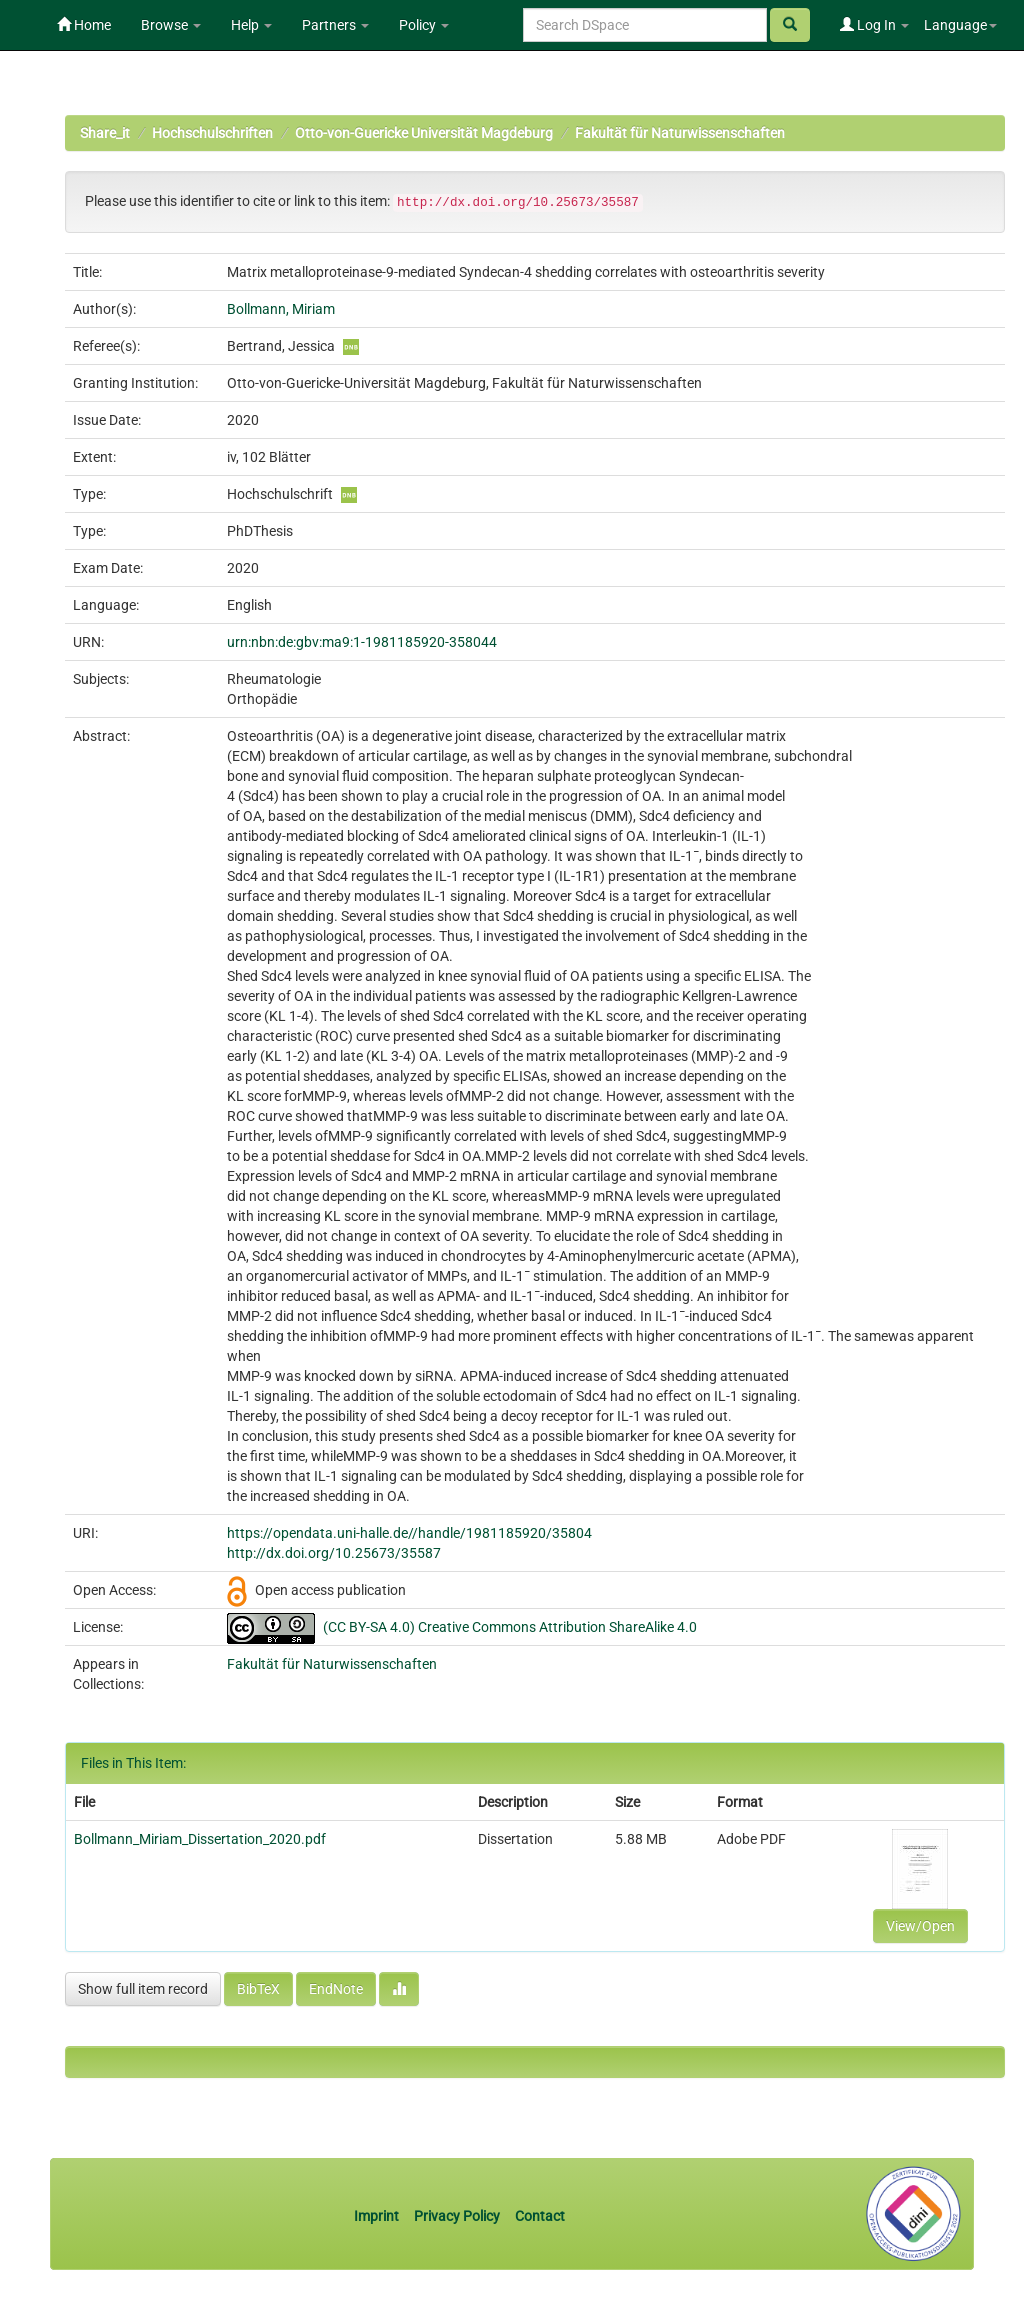 This screenshot has width=1024, height=2320. What do you see at coordinates (424, 25) in the screenshot?
I see `Policy` at bounding box center [424, 25].